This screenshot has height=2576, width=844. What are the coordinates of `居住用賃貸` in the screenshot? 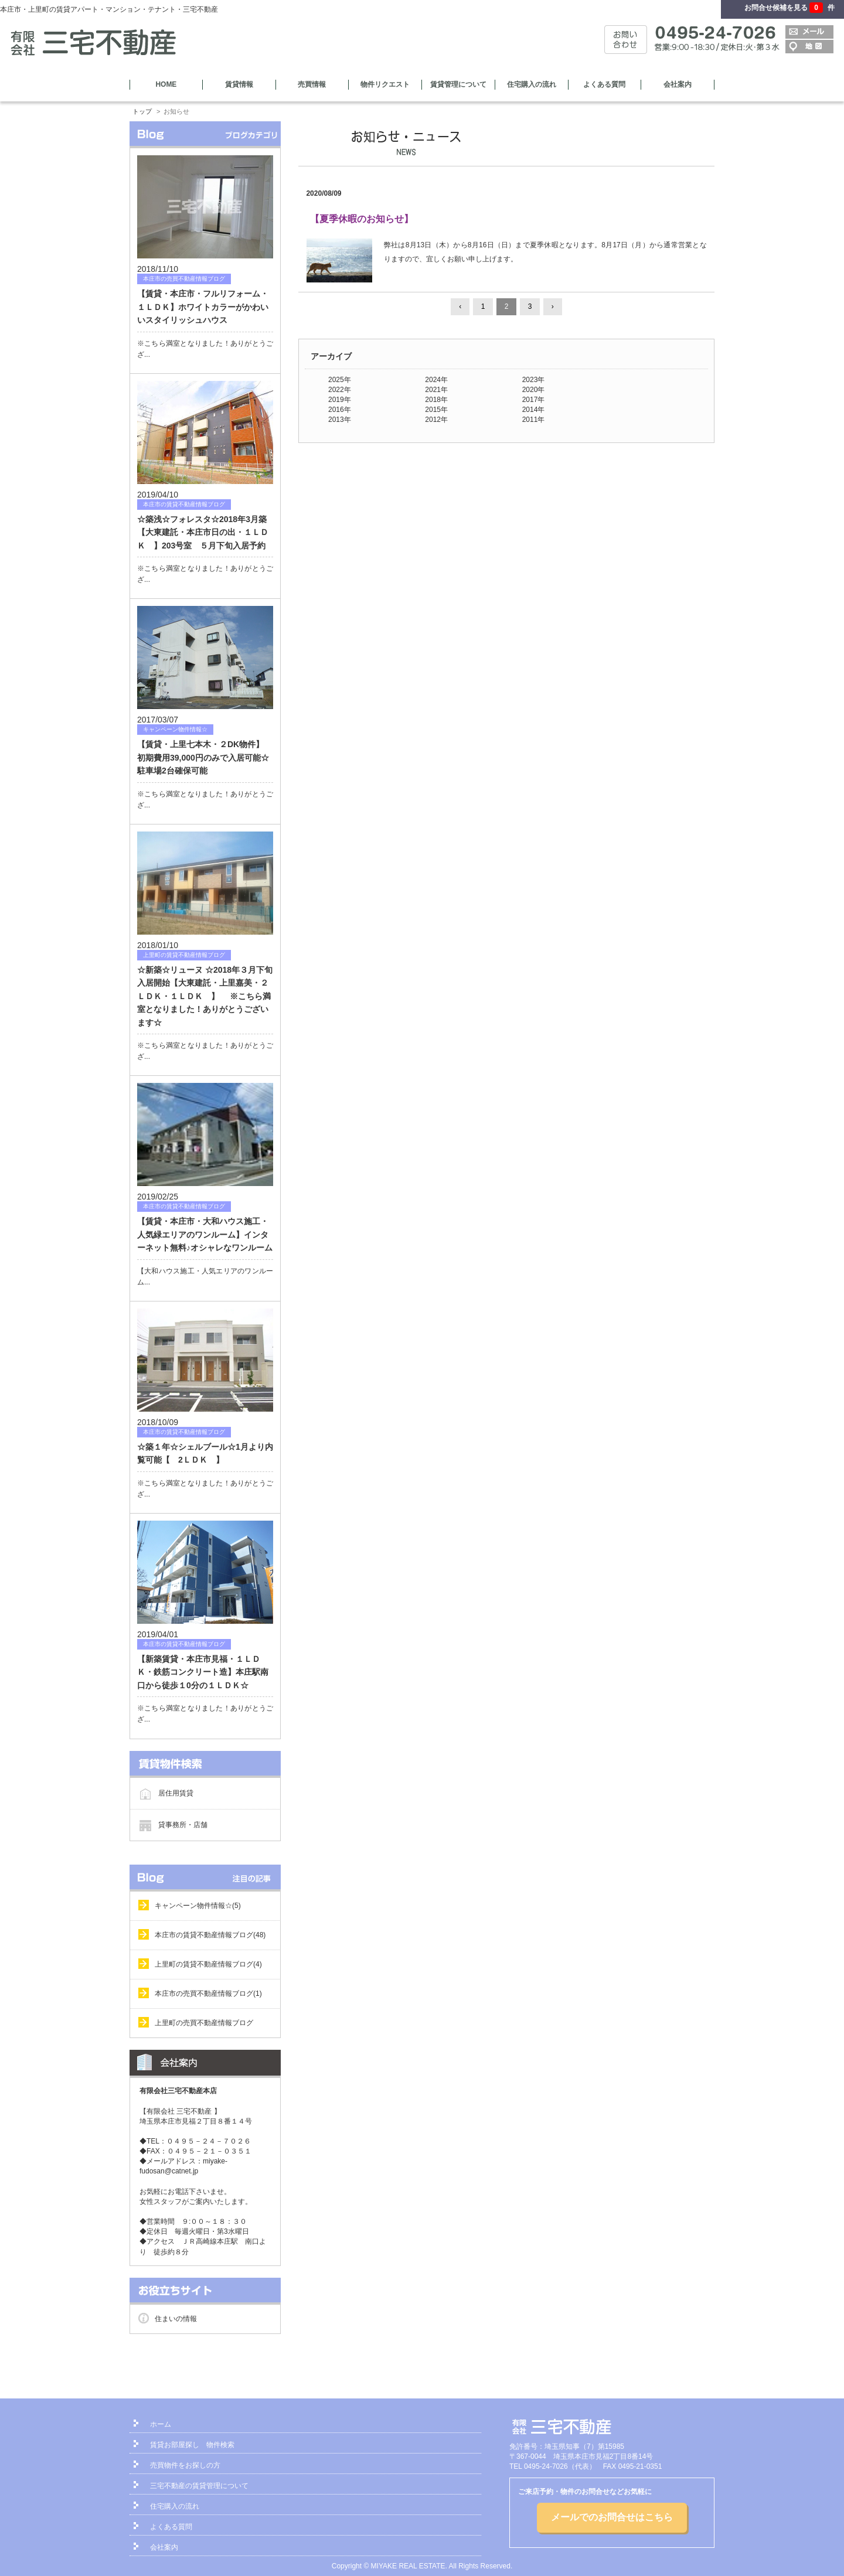 It's located at (175, 1792).